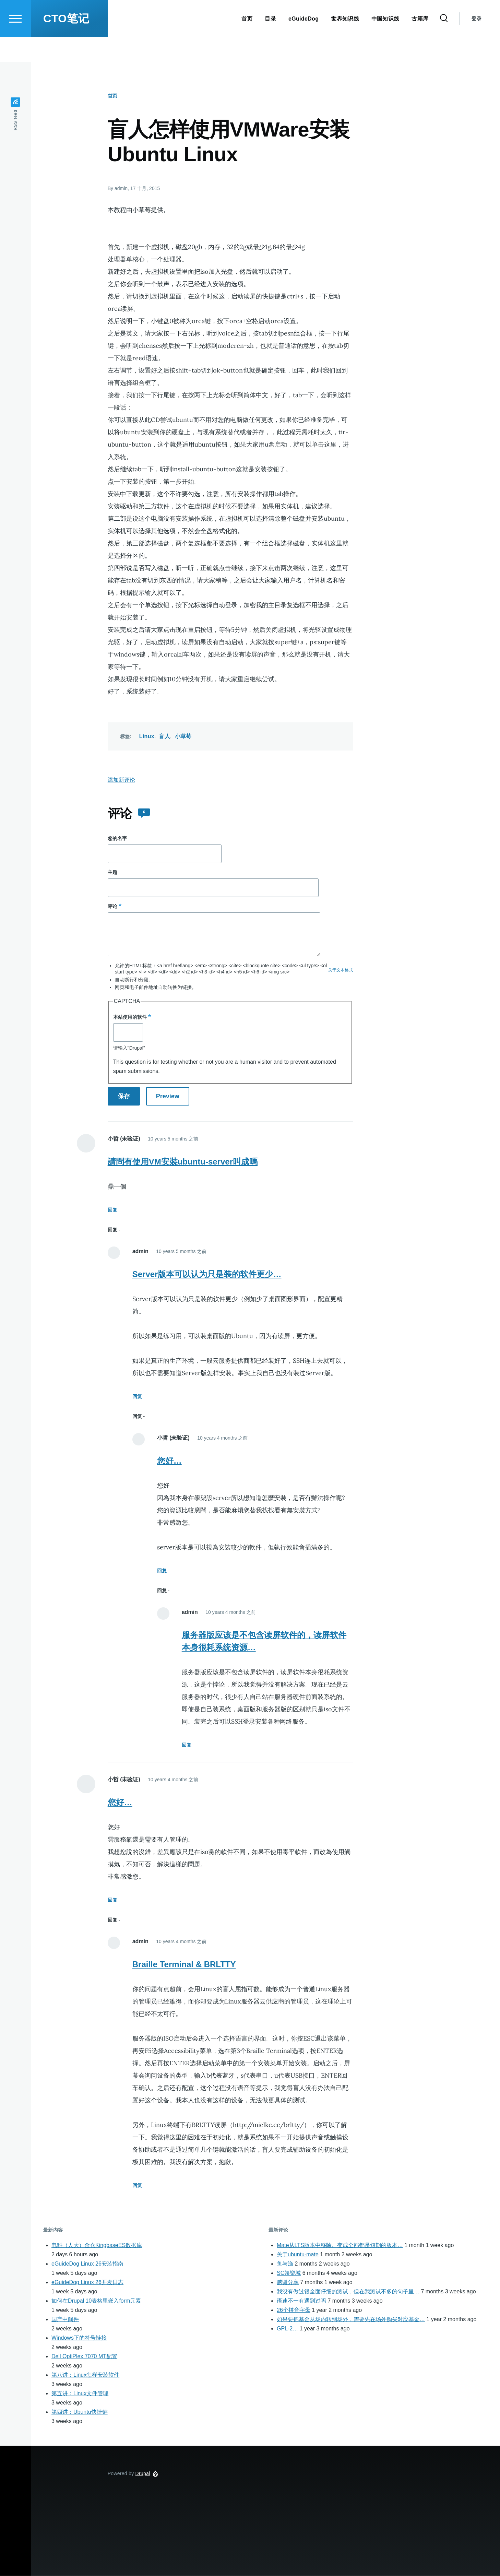 This screenshot has height=2576, width=500. What do you see at coordinates (476, 43) in the screenshot?
I see `登录` at bounding box center [476, 43].